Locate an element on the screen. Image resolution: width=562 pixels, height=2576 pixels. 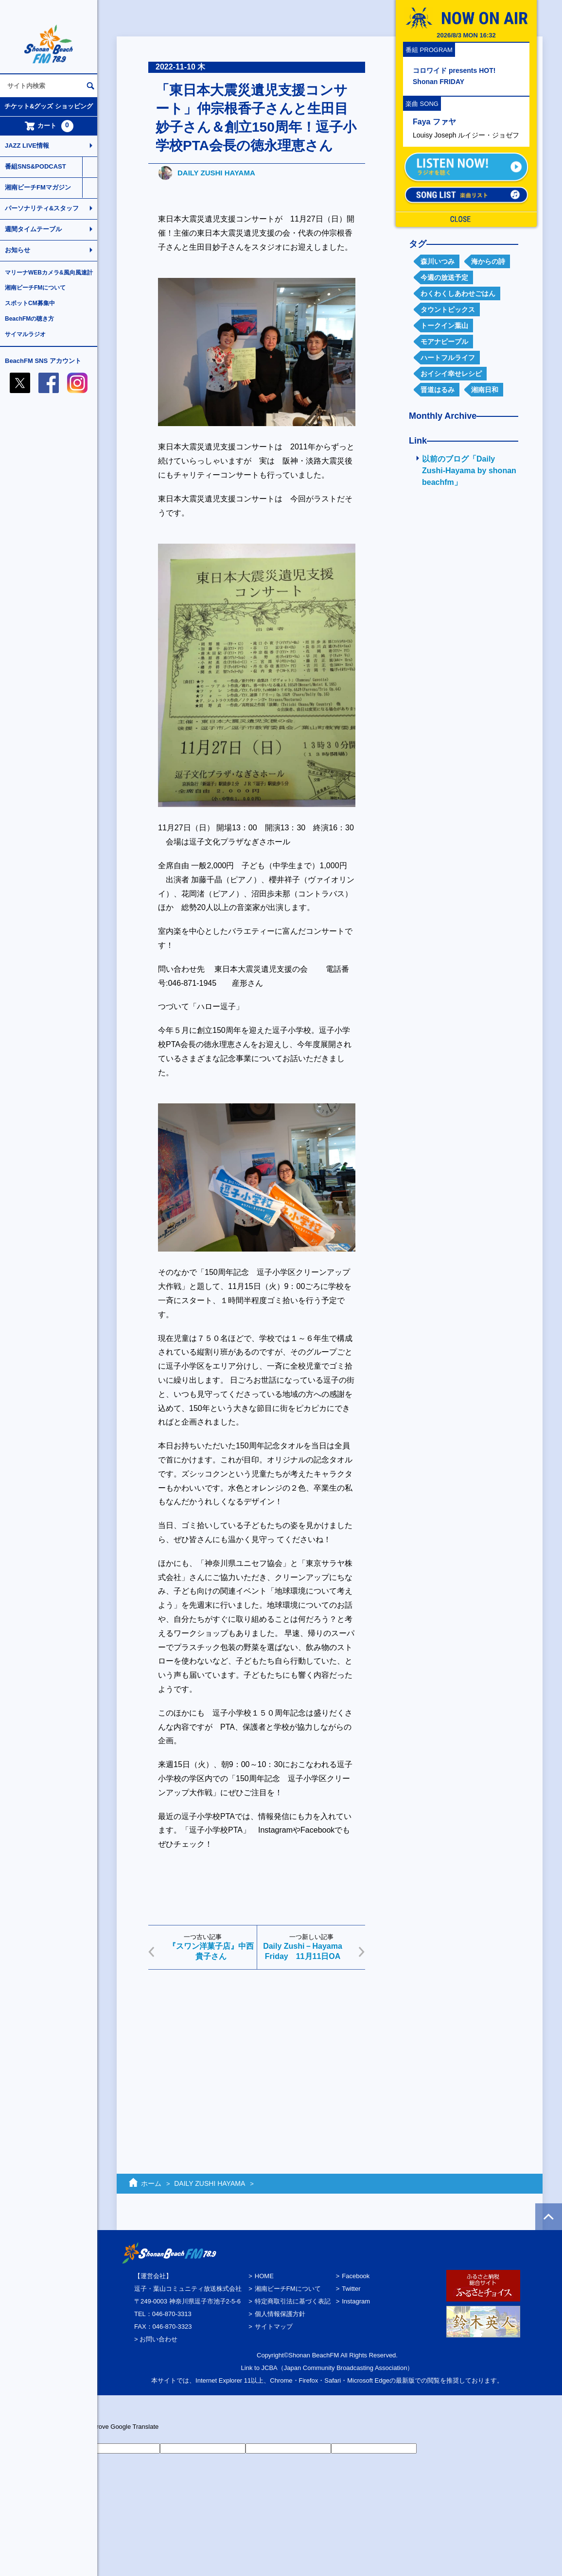
Facebook is located at coordinates (355, 2276).